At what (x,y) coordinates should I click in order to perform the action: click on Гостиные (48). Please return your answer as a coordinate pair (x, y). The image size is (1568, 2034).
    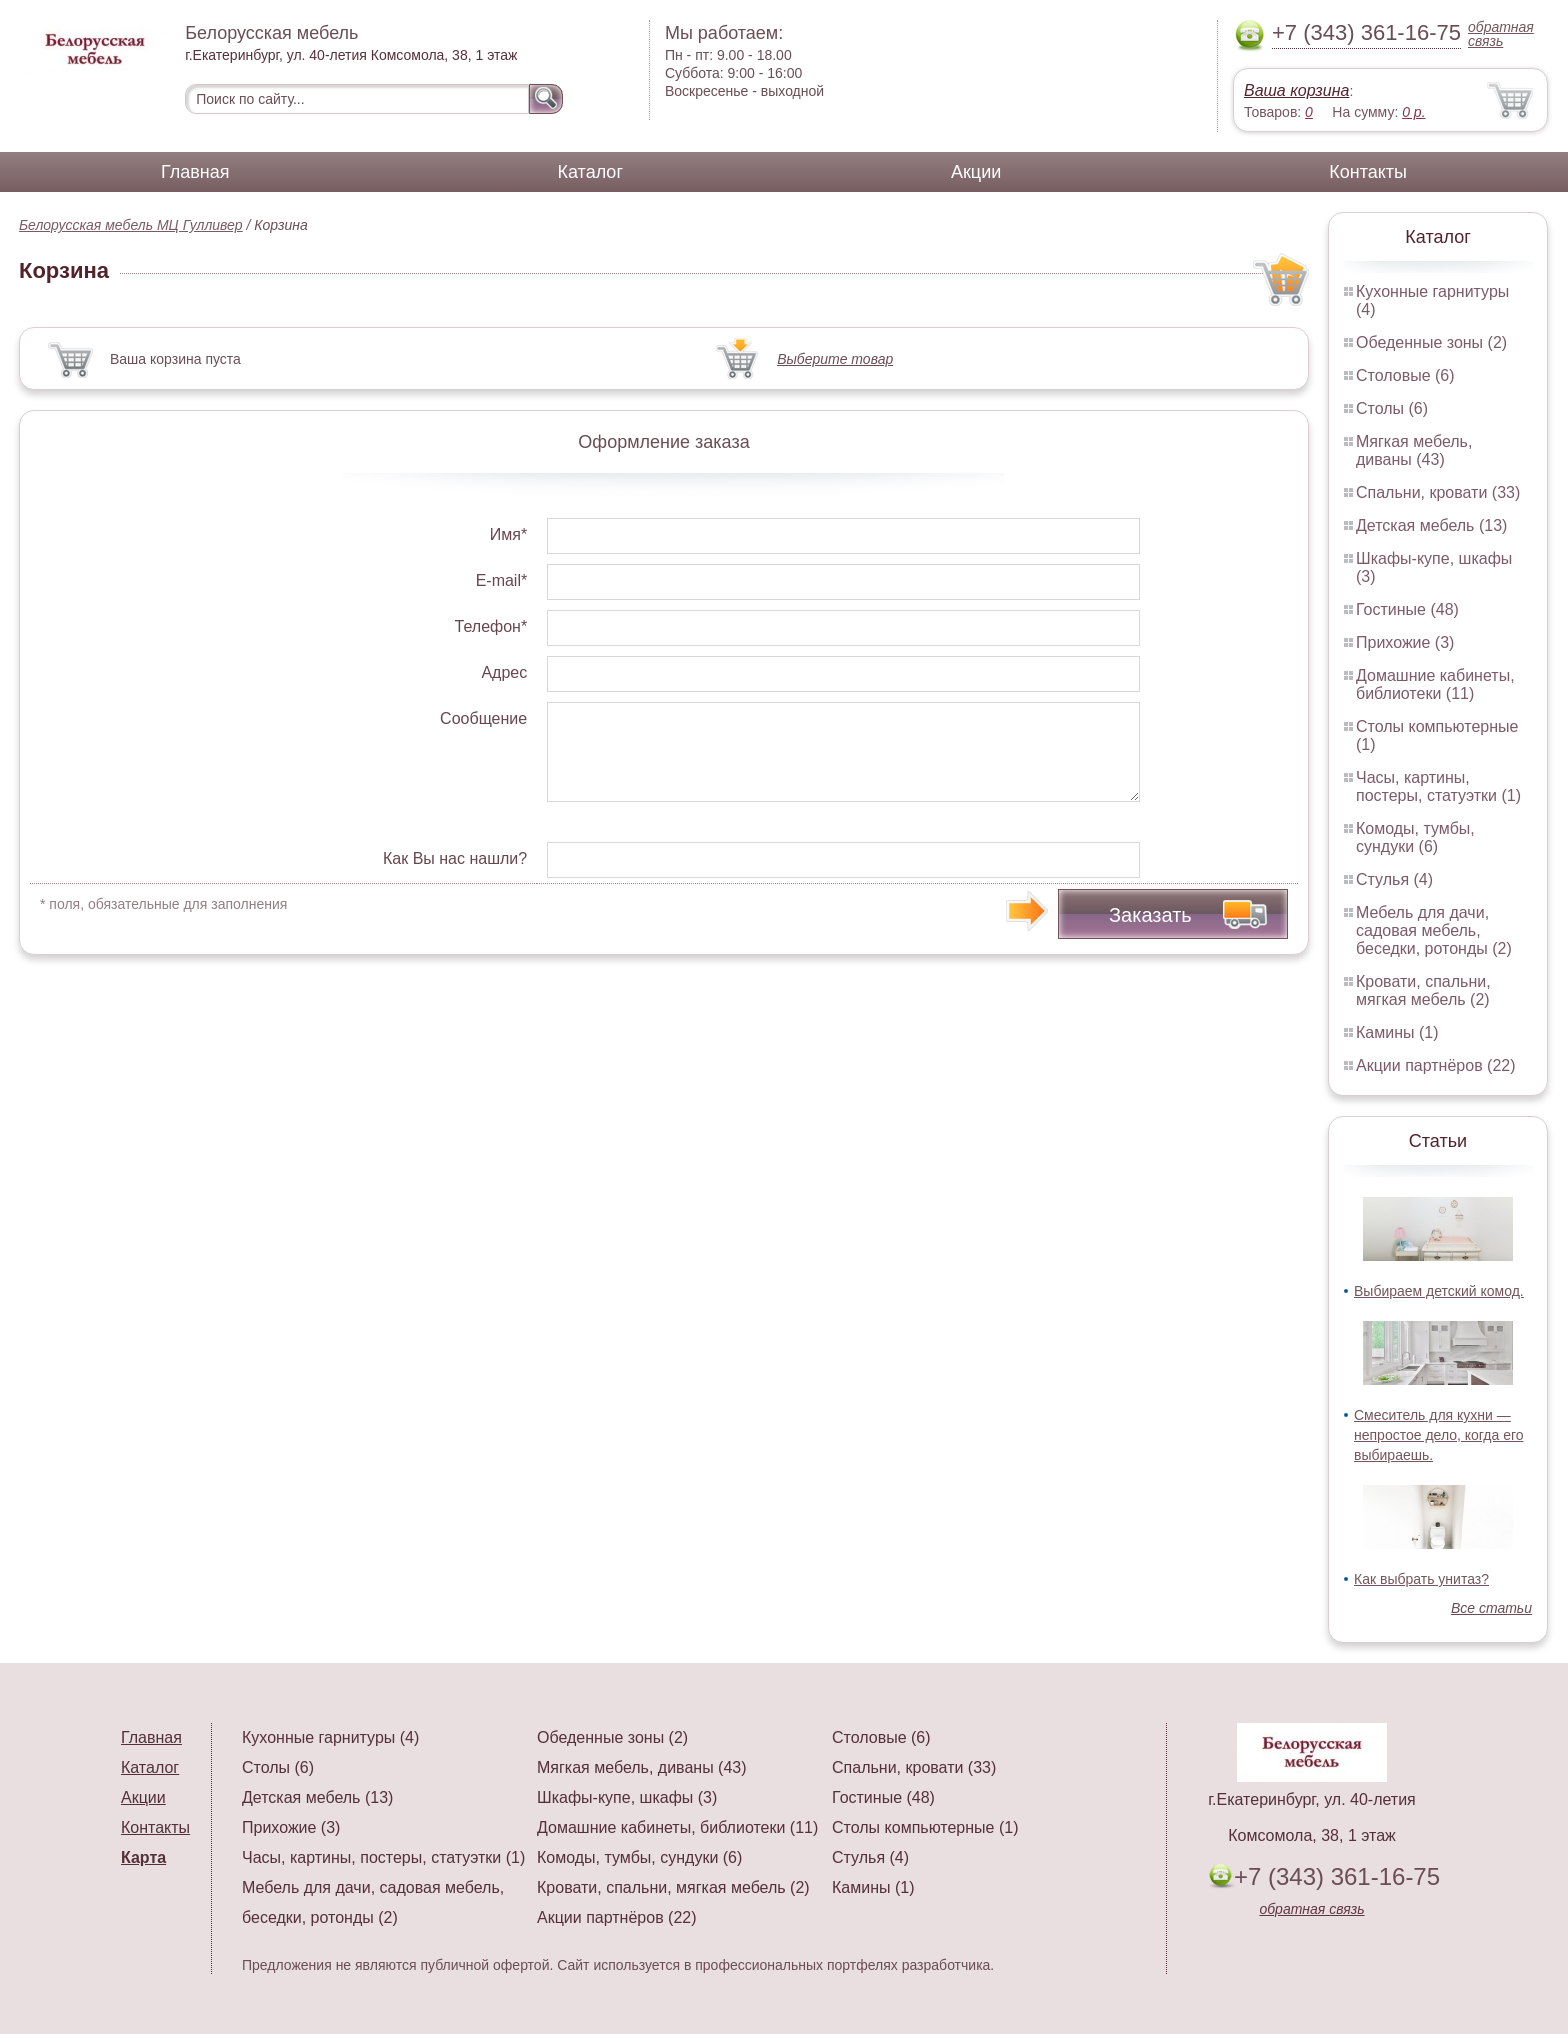
    Looking at the image, I should click on (1407, 609).